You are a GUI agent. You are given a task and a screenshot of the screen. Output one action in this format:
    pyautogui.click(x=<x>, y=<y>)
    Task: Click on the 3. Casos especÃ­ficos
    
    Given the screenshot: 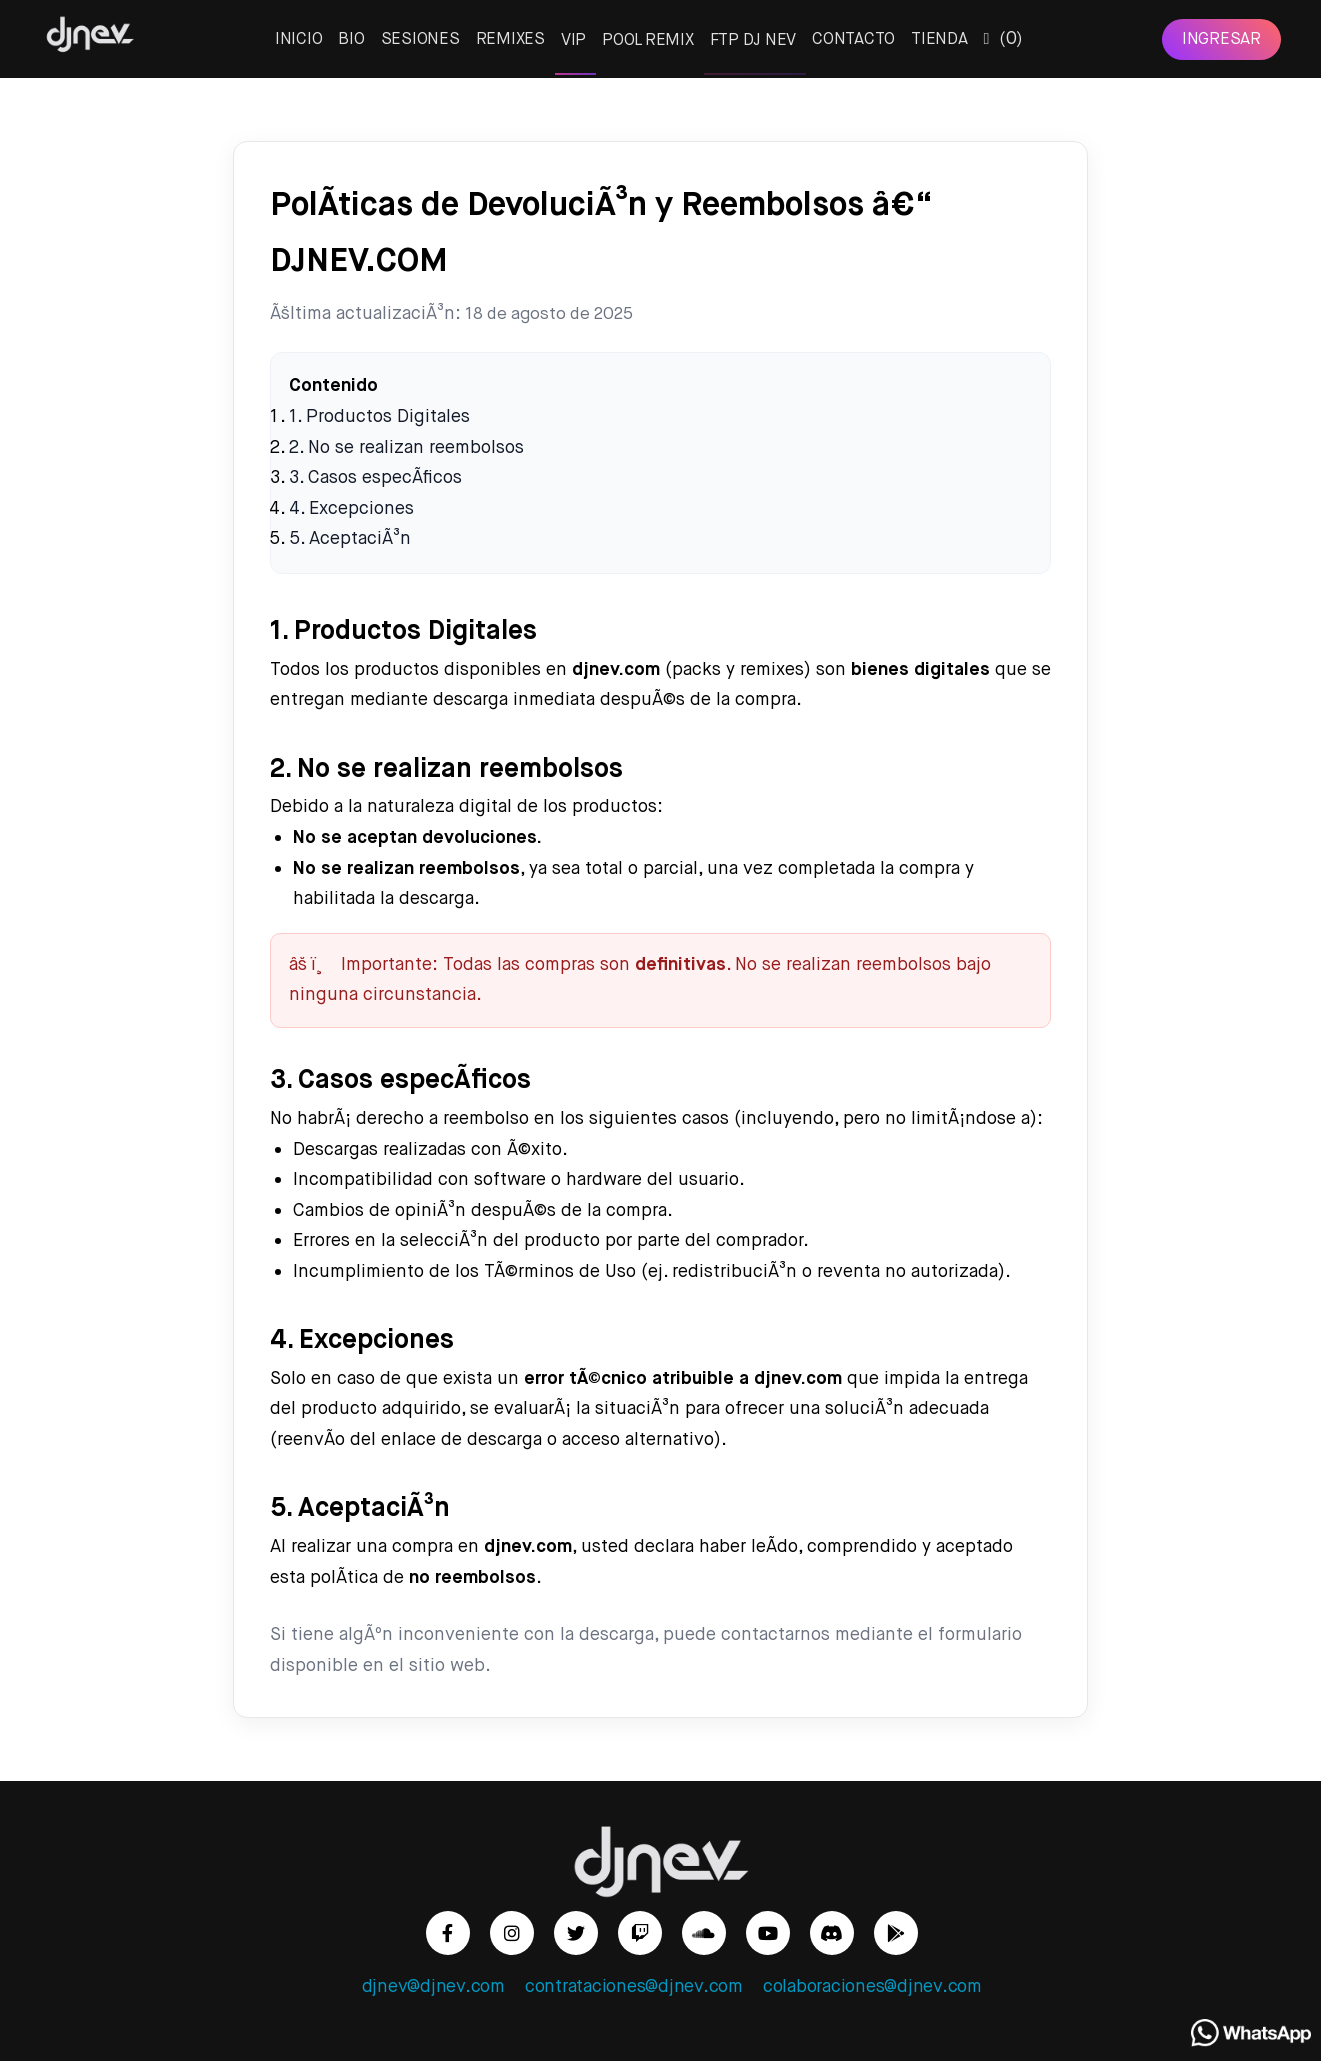 What is the action you would take?
    pyautogui.click(x=375, y=478)
    